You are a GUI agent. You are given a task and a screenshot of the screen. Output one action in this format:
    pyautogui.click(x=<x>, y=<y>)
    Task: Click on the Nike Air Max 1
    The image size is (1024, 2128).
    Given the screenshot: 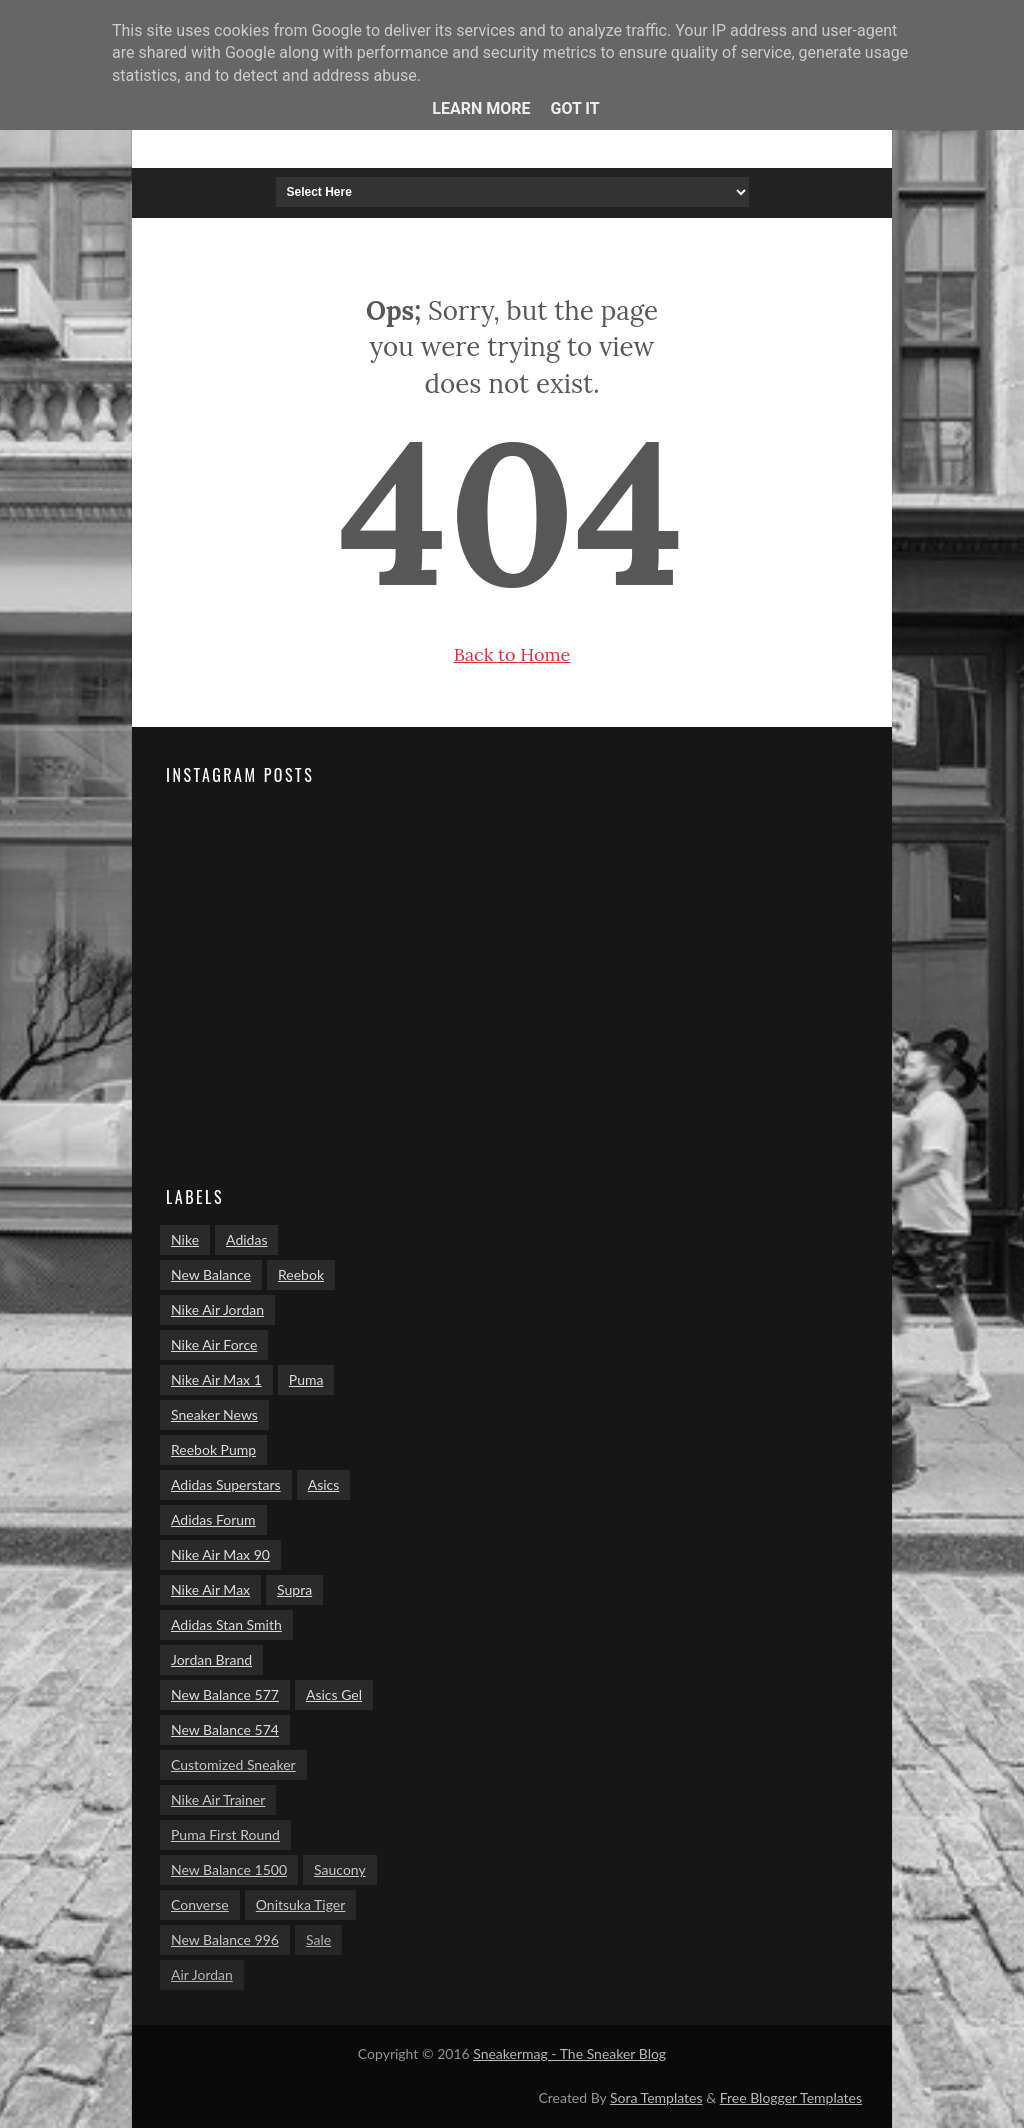 What is the action you would take?
    pyautogui.click(x=216, y=1379)
    